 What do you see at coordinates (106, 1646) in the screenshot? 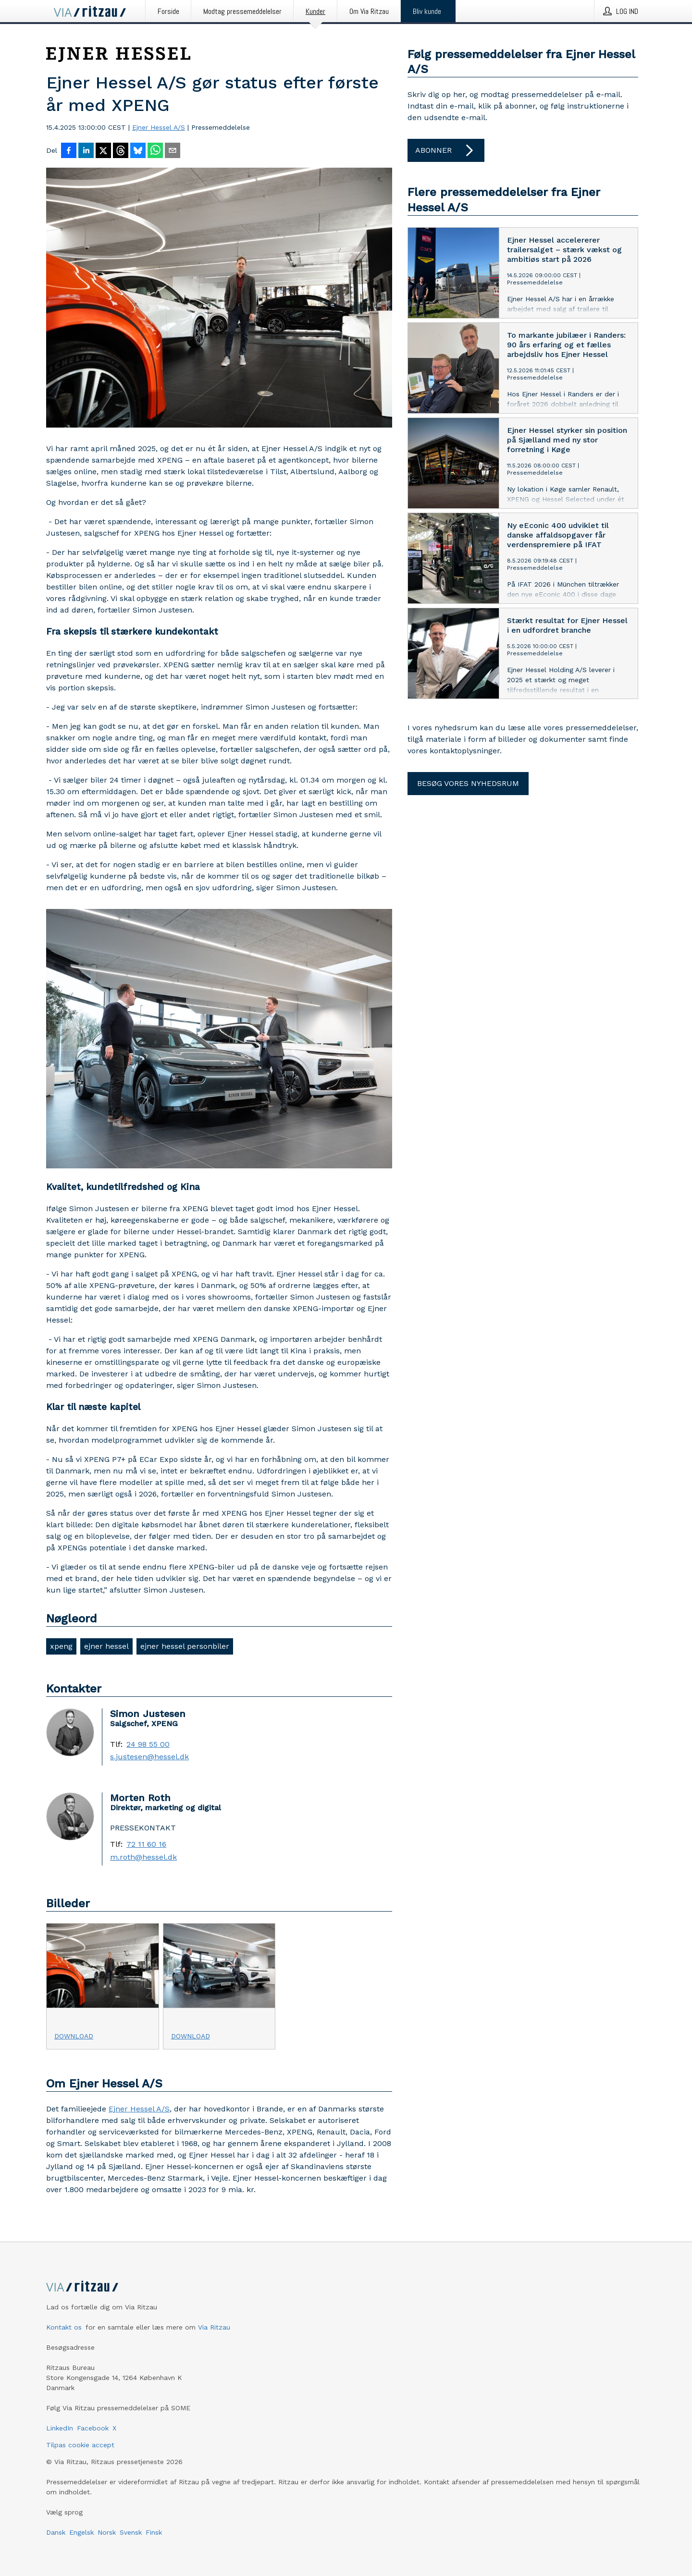
I see `ejner hessel` at bounding box center [106, 1646].